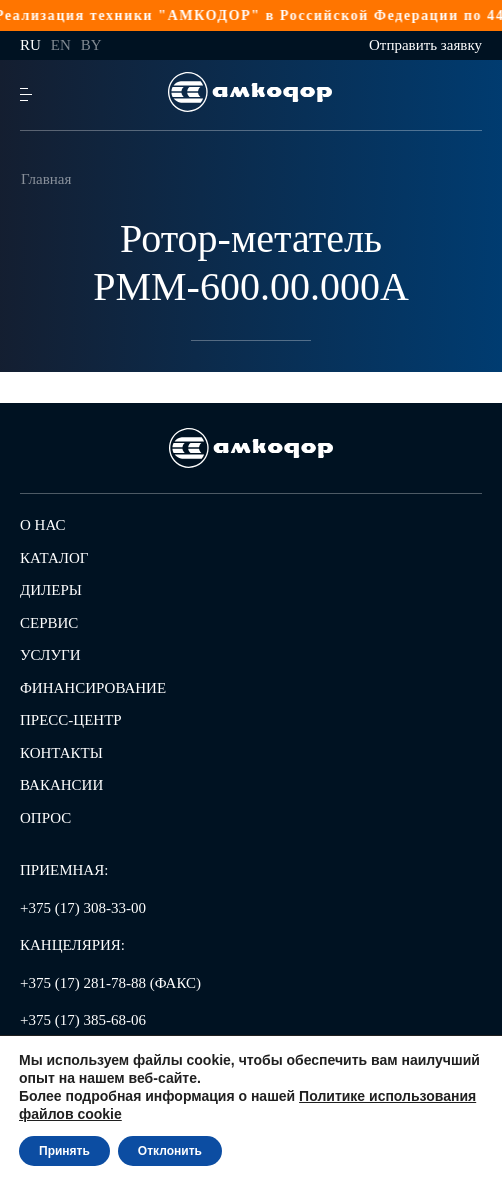 This screenshot has width=502, height=1184. What do you see at coordinates (91, 45) in the screenshot?
I see `by` at bounding box center [91, 45].